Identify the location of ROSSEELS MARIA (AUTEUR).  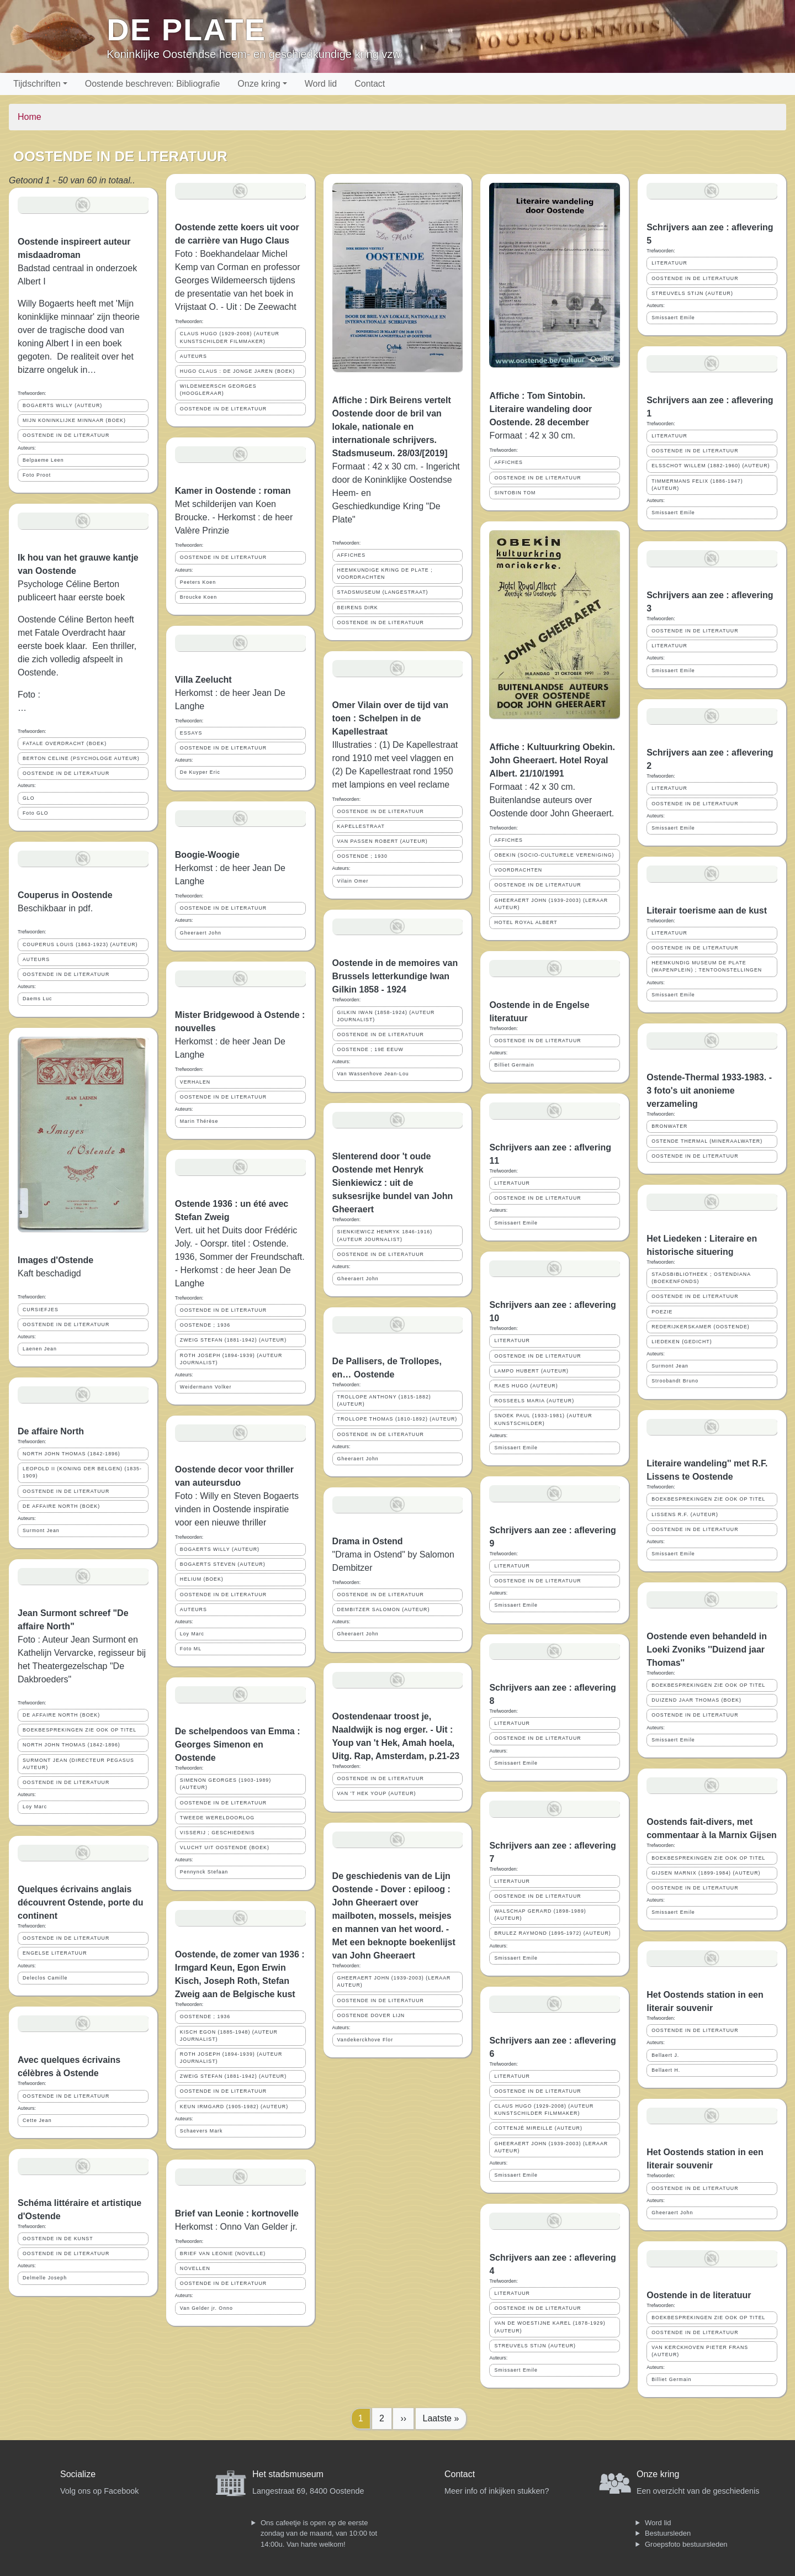
(534, 1400).